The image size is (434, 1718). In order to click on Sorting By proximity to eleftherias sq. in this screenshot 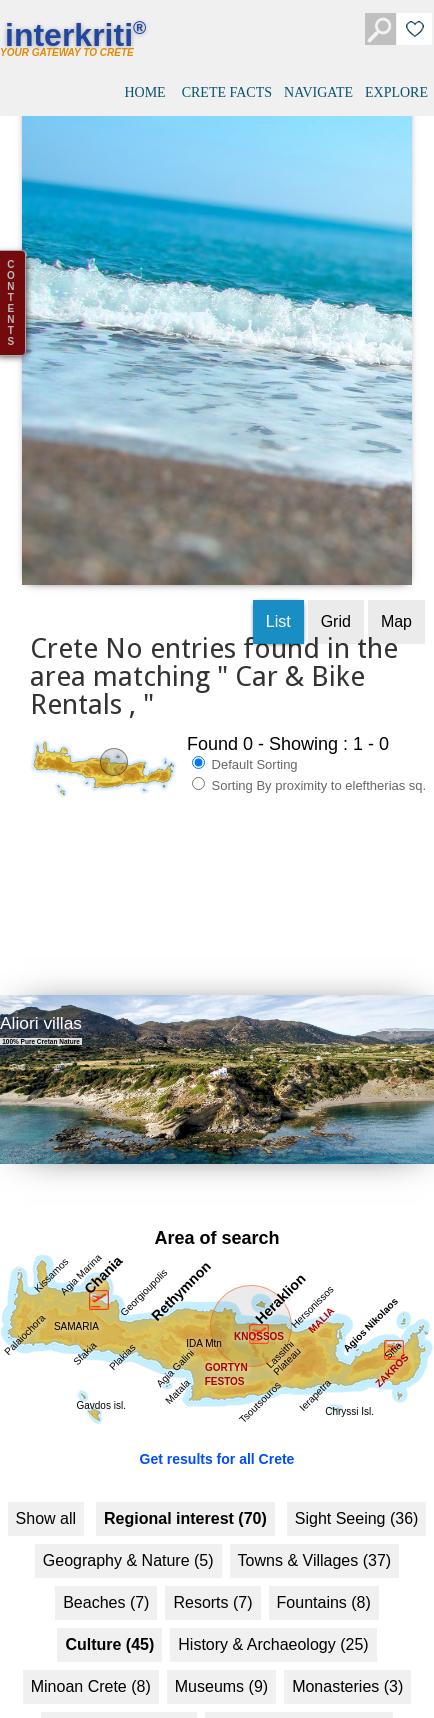, I will do `click(309, 764)`.